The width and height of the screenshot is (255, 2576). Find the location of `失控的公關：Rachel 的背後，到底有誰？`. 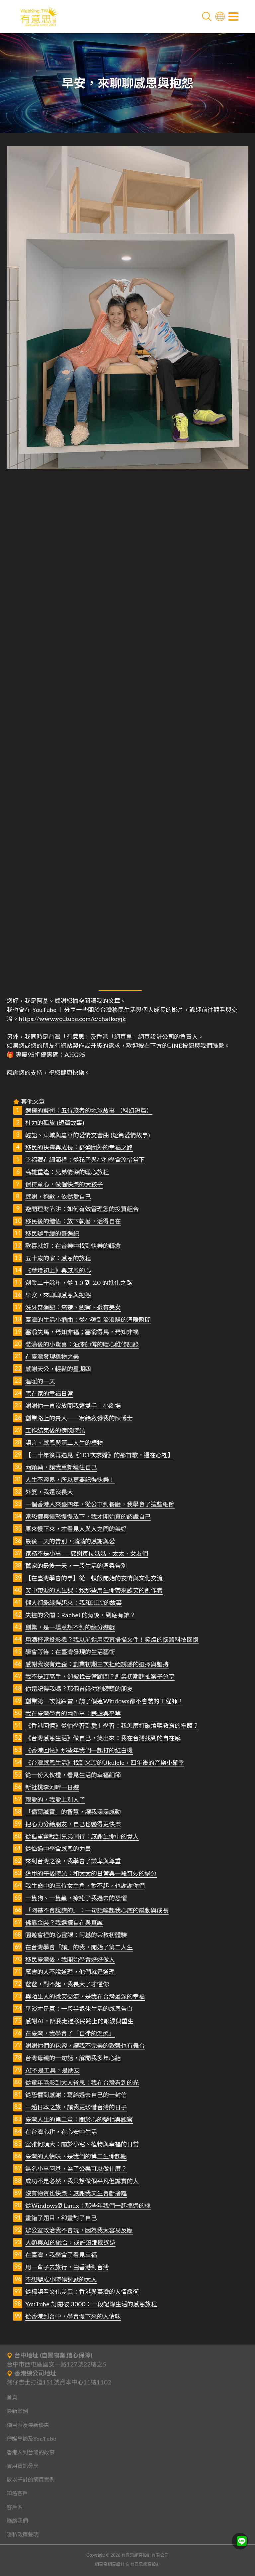

失控的公關：Rachel 的背後，到底有誰？ is located at coordinates (80, 1615).